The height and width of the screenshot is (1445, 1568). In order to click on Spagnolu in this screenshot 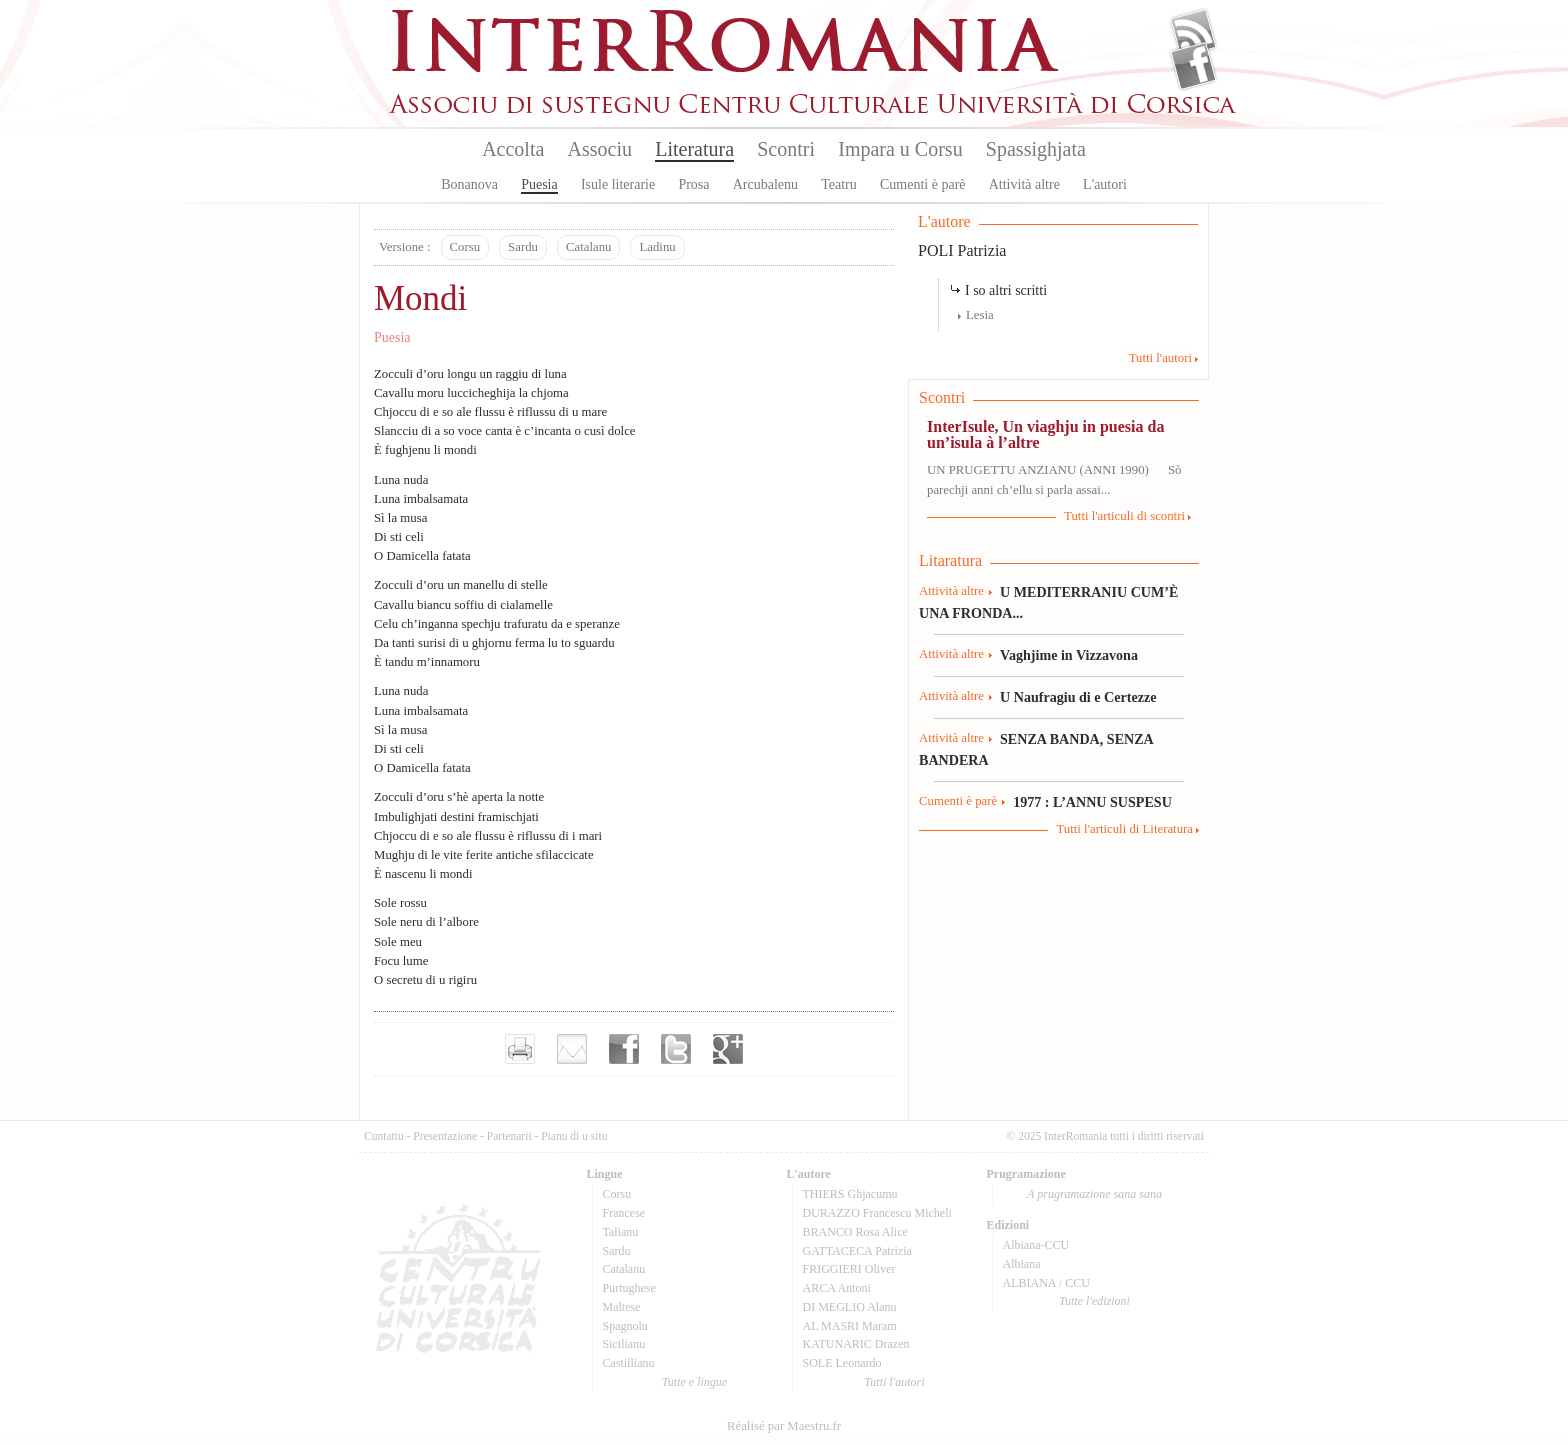, I will do `click(625, 1326)`.